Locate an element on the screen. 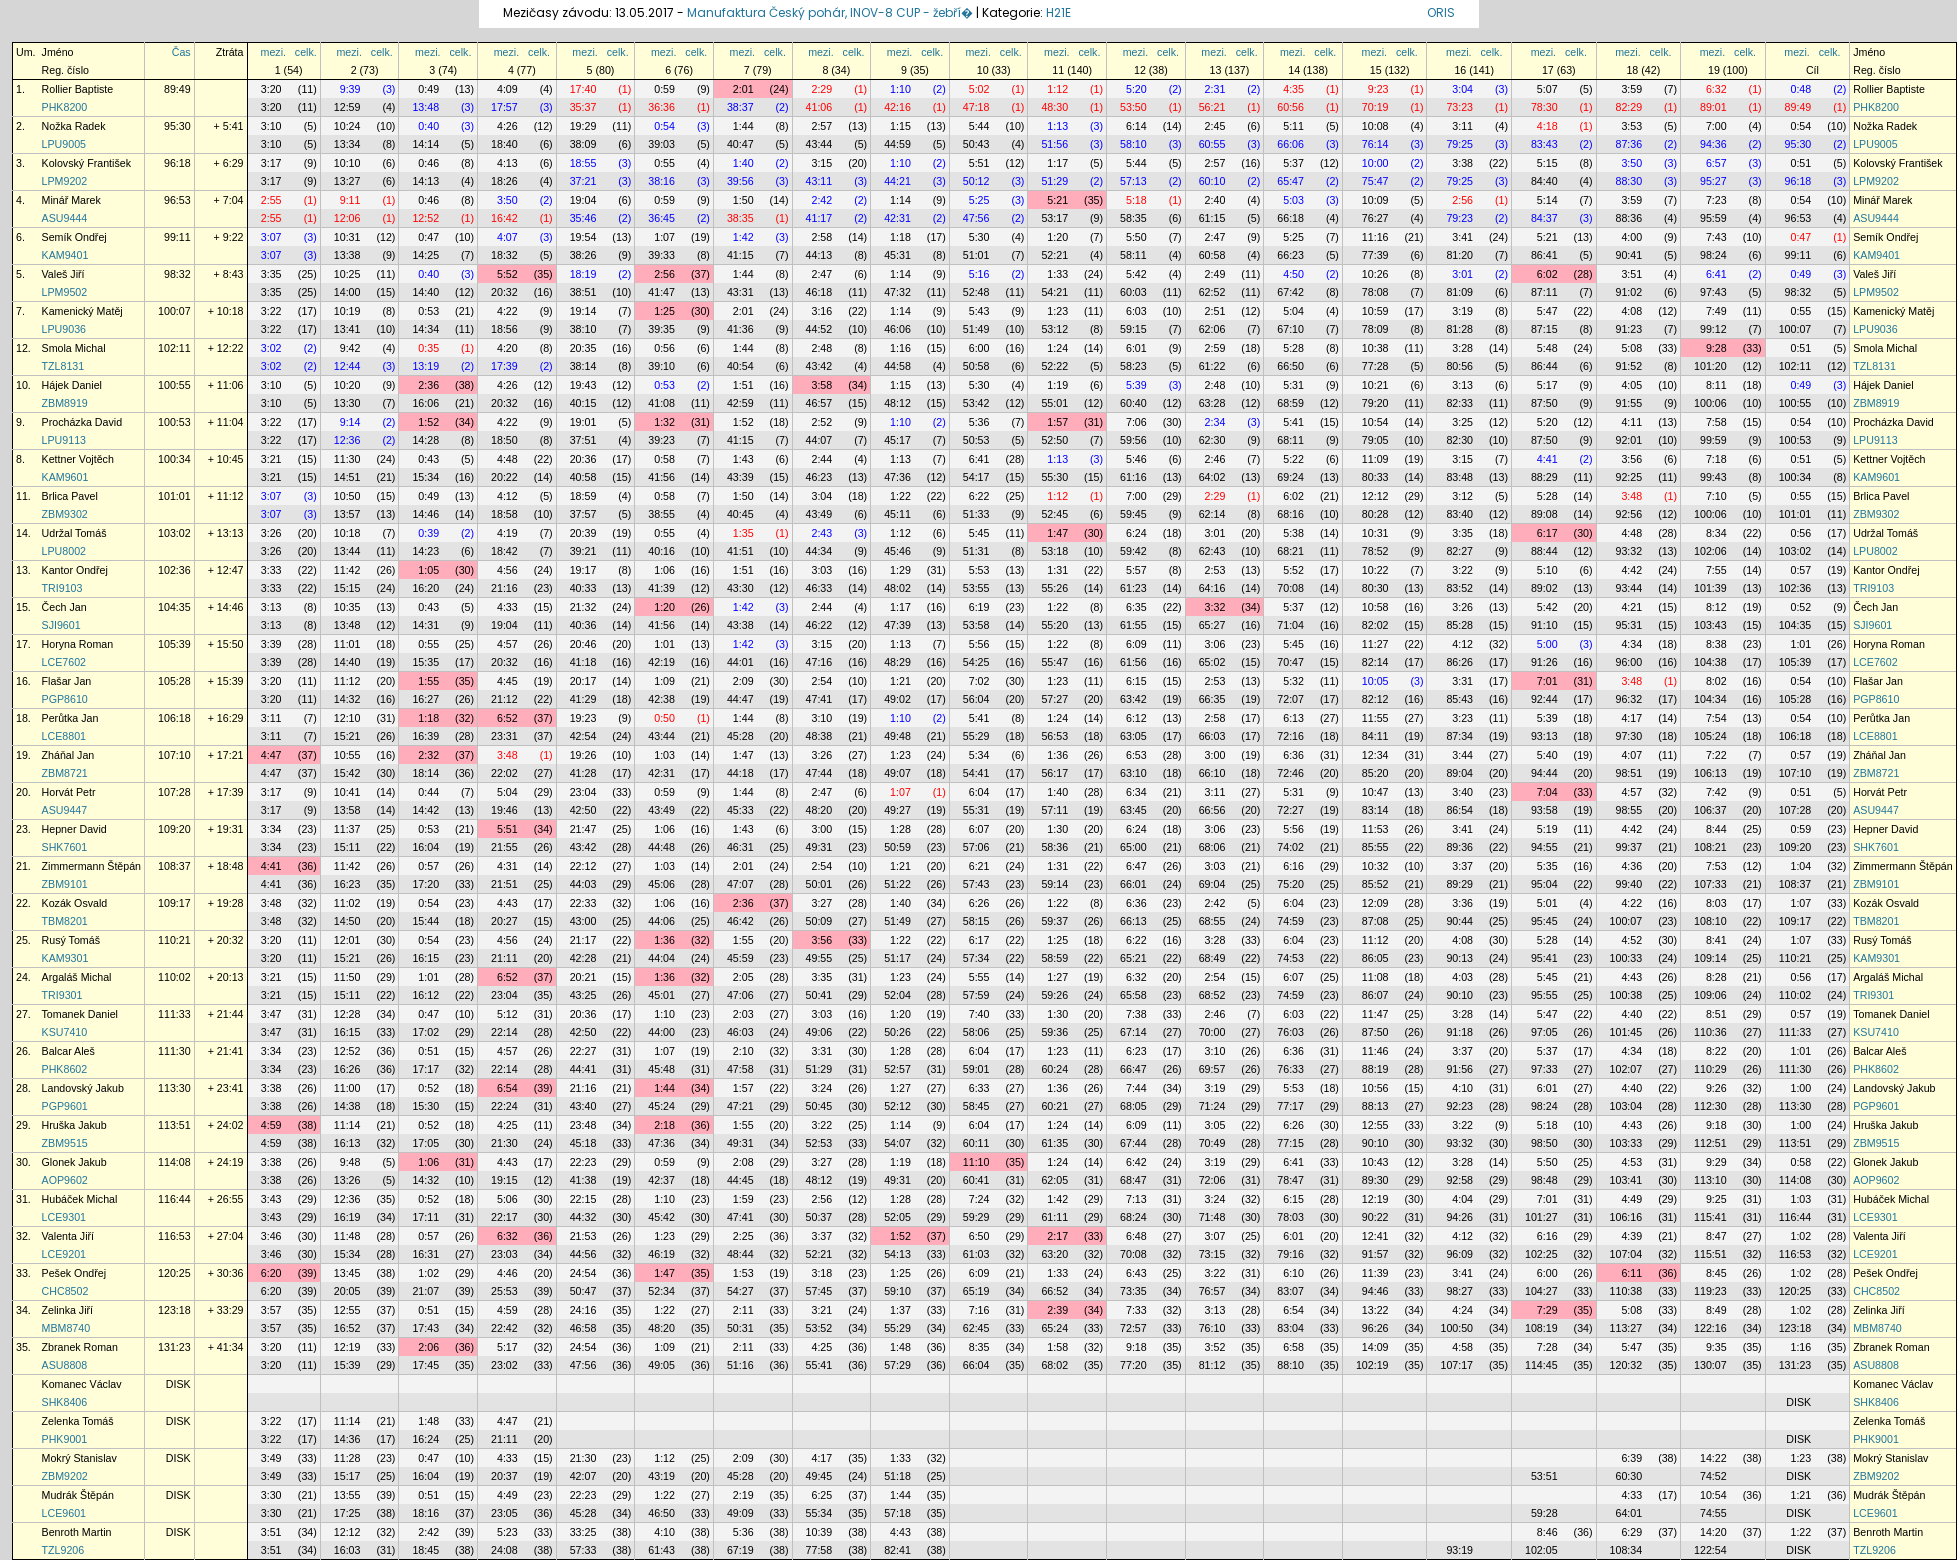  100:38 is located at coordinates (1626, 995).